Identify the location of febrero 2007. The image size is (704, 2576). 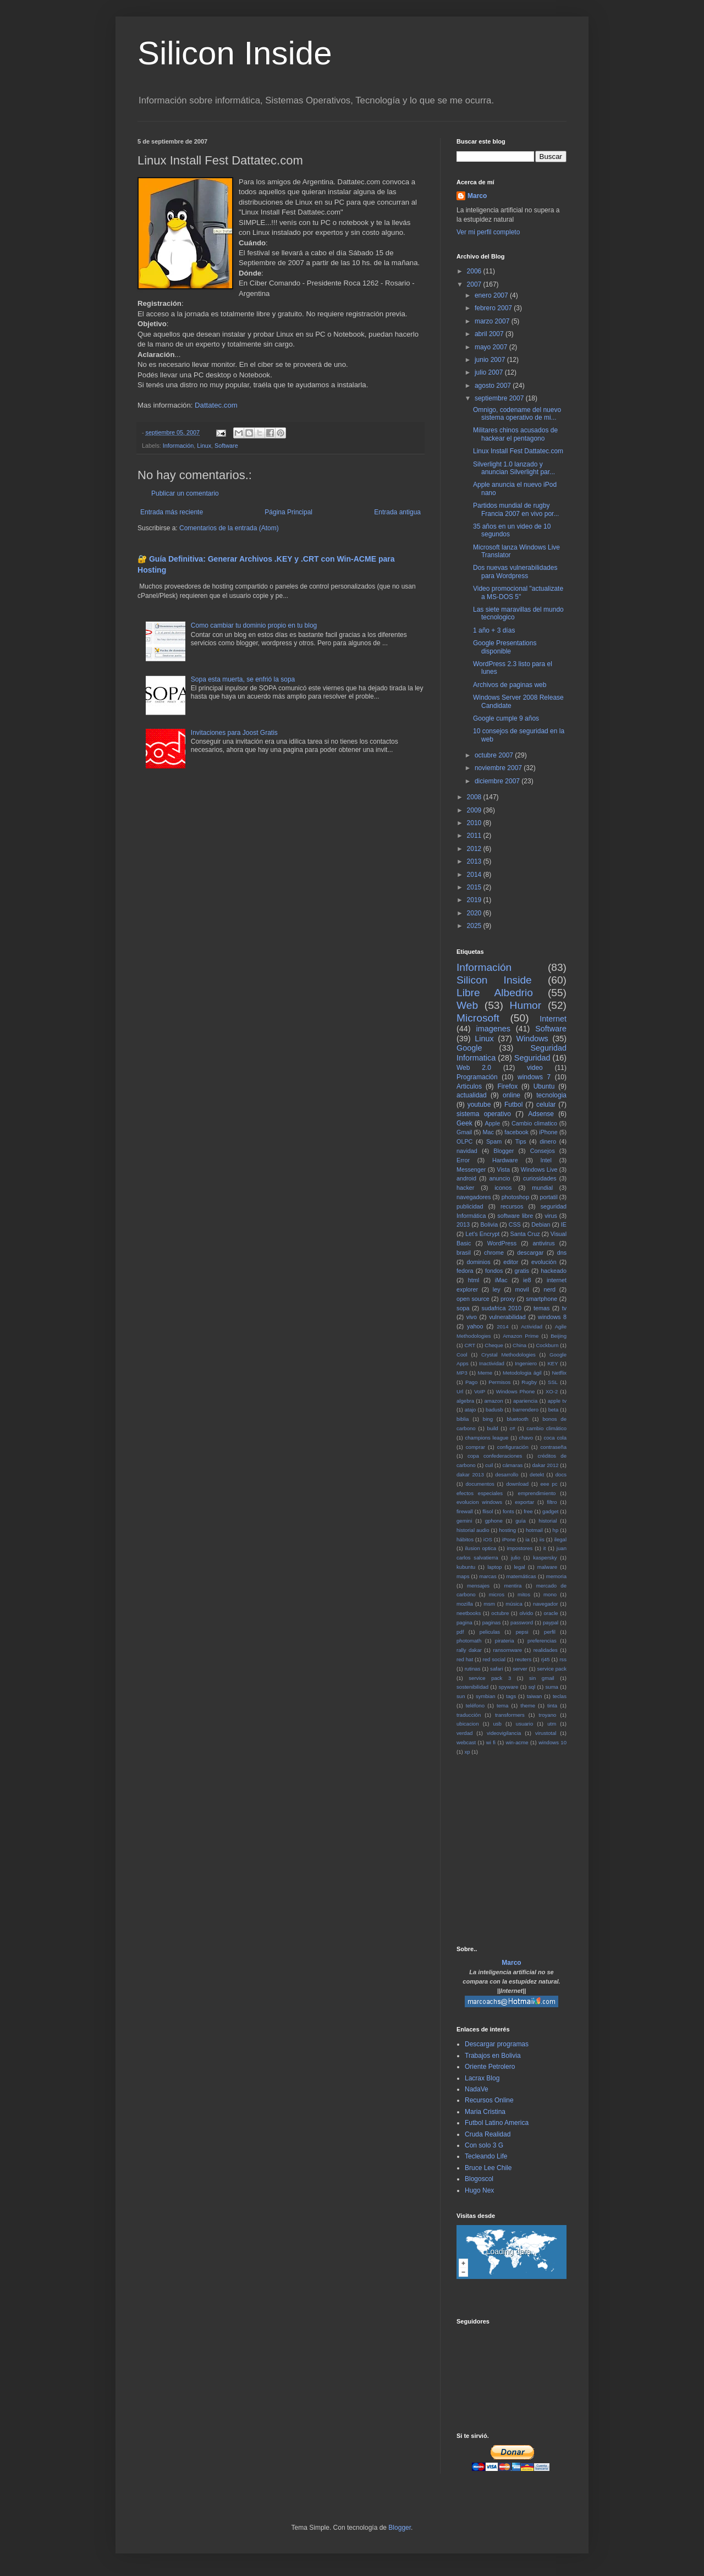
(494, 308).